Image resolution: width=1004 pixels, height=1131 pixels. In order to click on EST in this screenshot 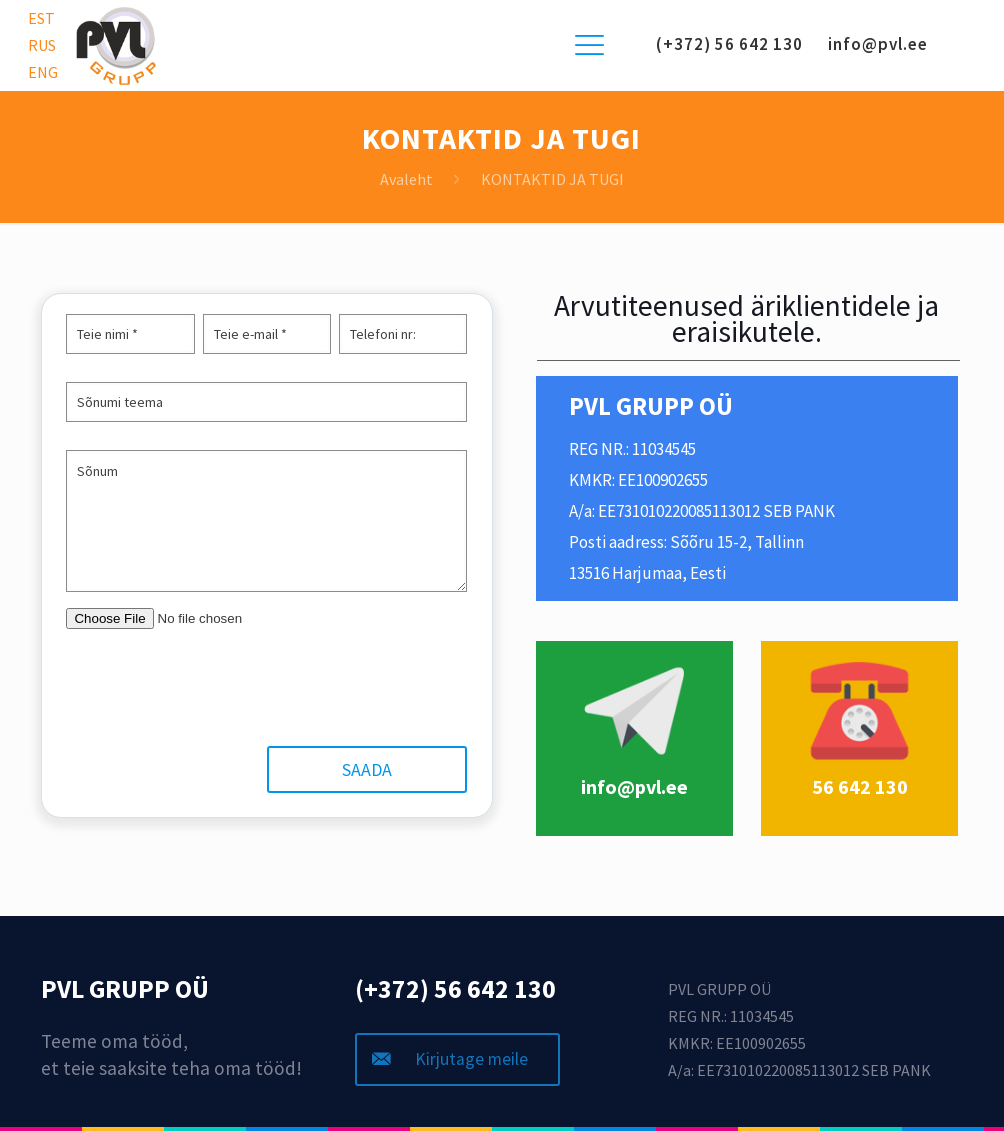, I will do `click(41, 18)`.